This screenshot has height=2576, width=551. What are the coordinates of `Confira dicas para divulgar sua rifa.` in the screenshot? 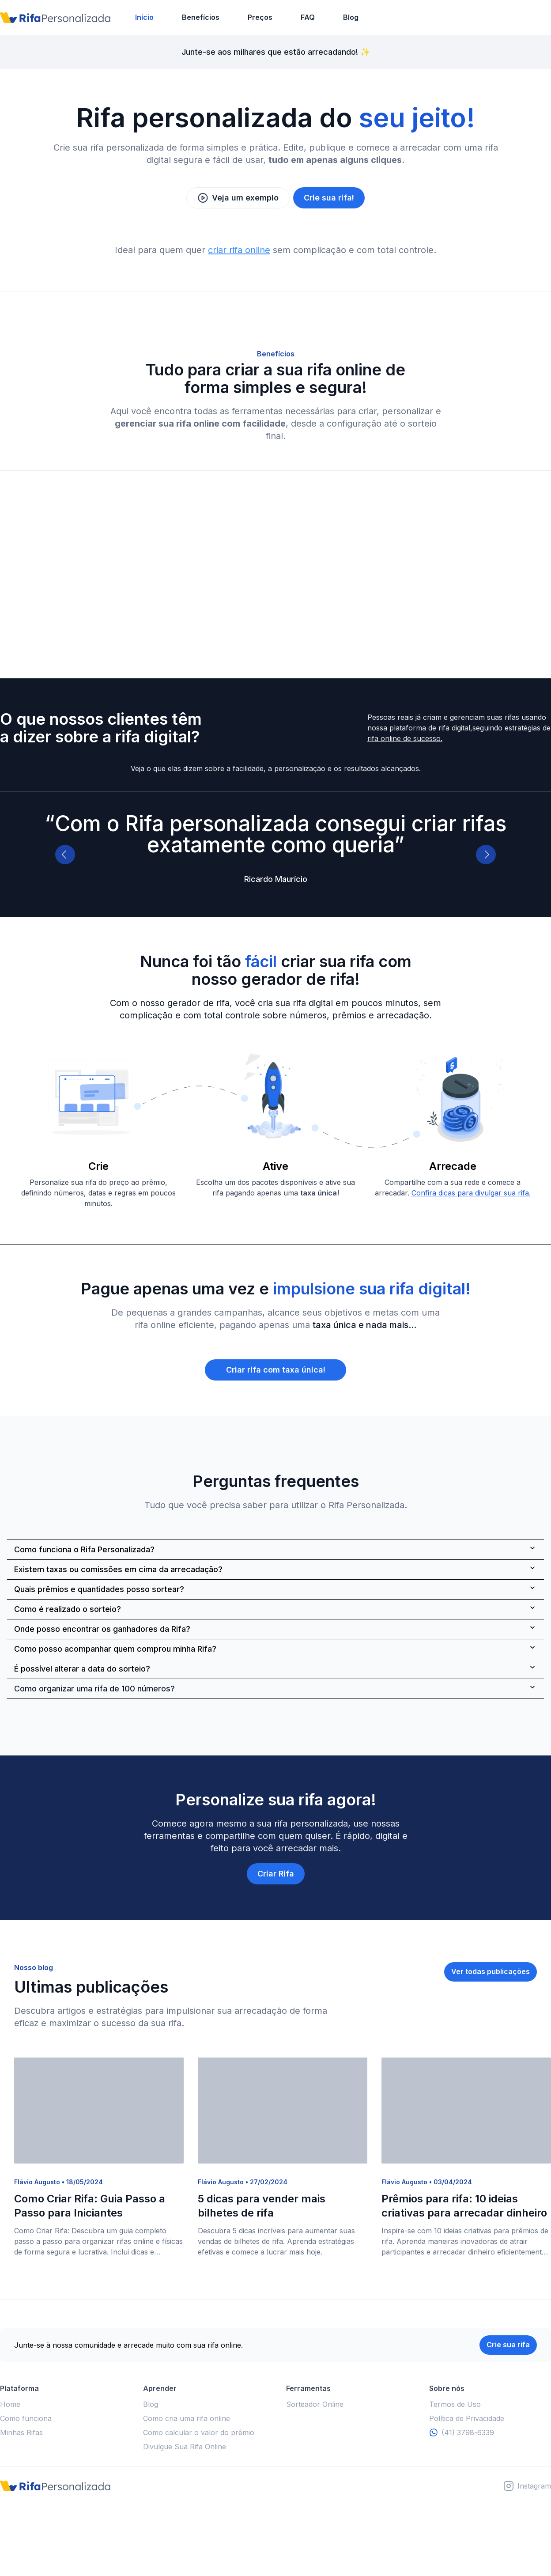 It's located at (471, 1192).